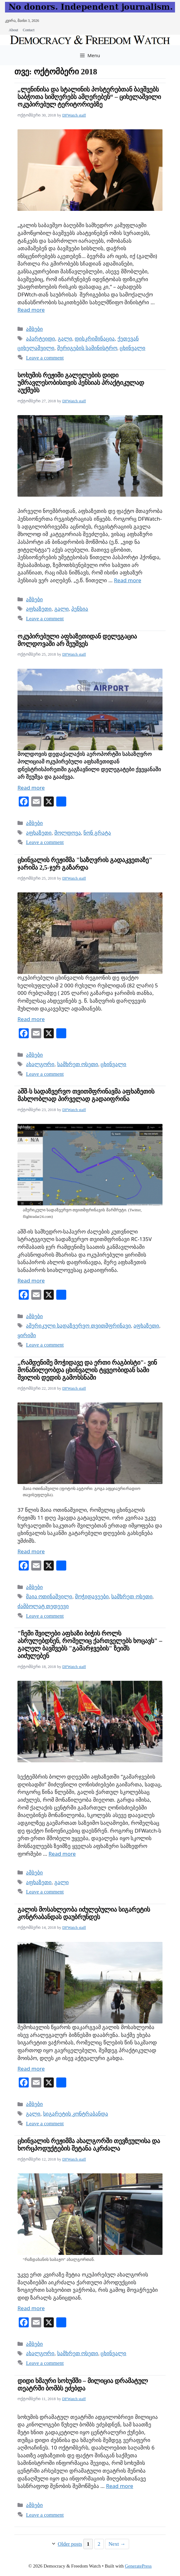  I want to click on პენსია, so click(79, 609).